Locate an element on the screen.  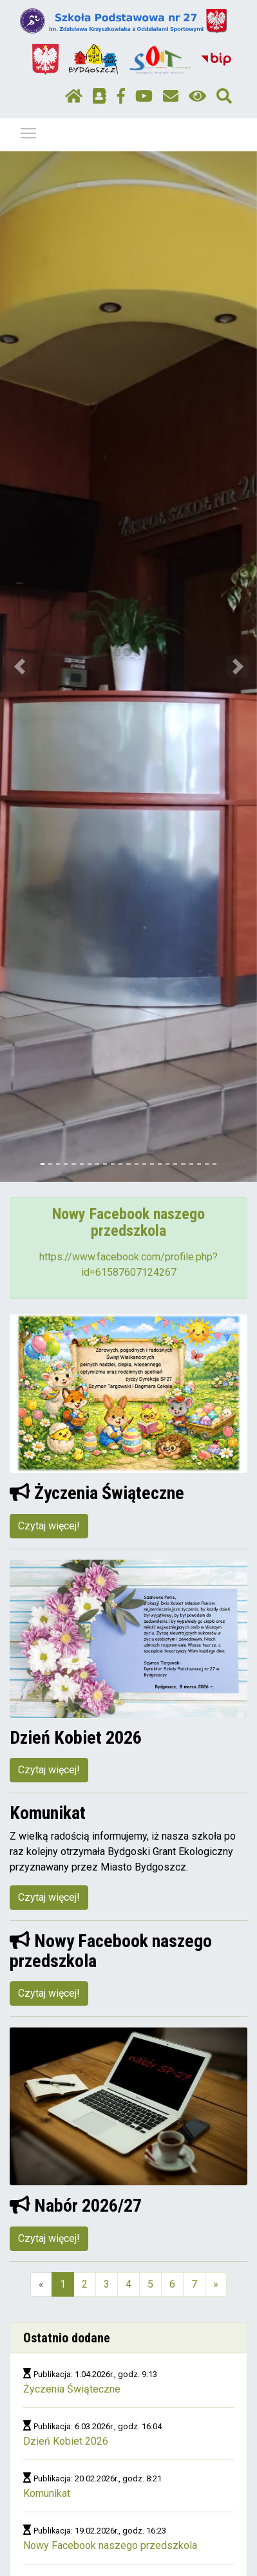
Życzenia Świąteczne is located at coordinates (71, 2389).